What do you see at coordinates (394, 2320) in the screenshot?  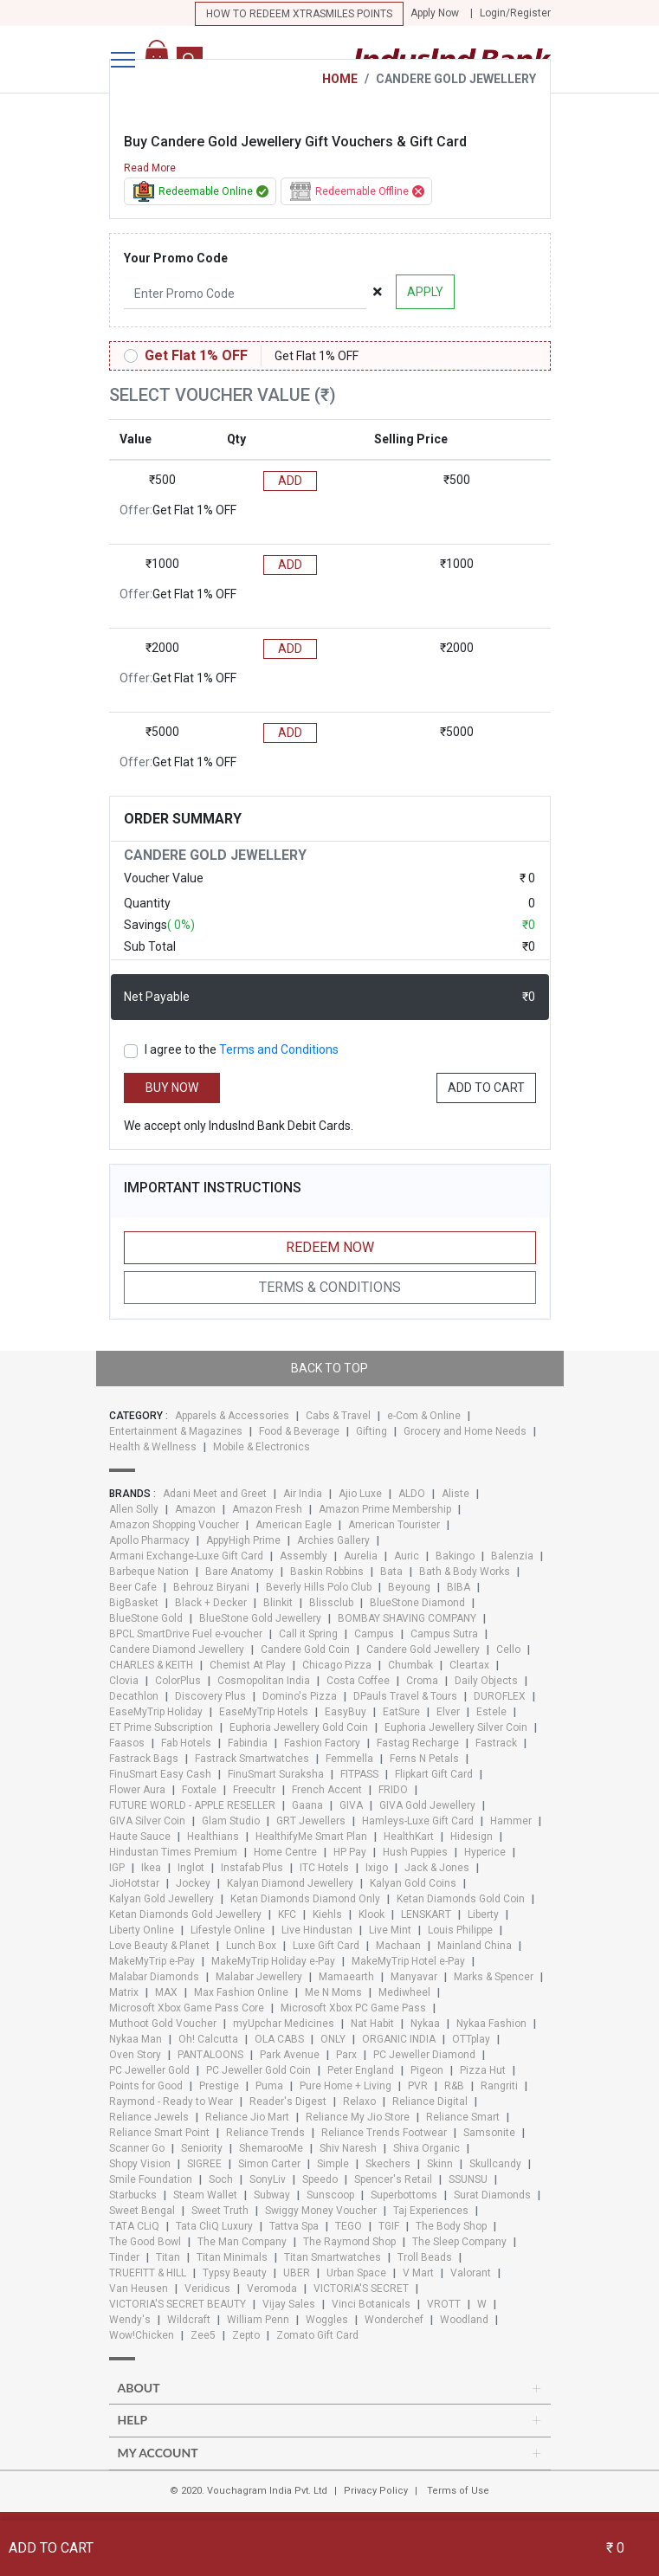 I see `Wonderchef` at bounding box center [394, 2320].